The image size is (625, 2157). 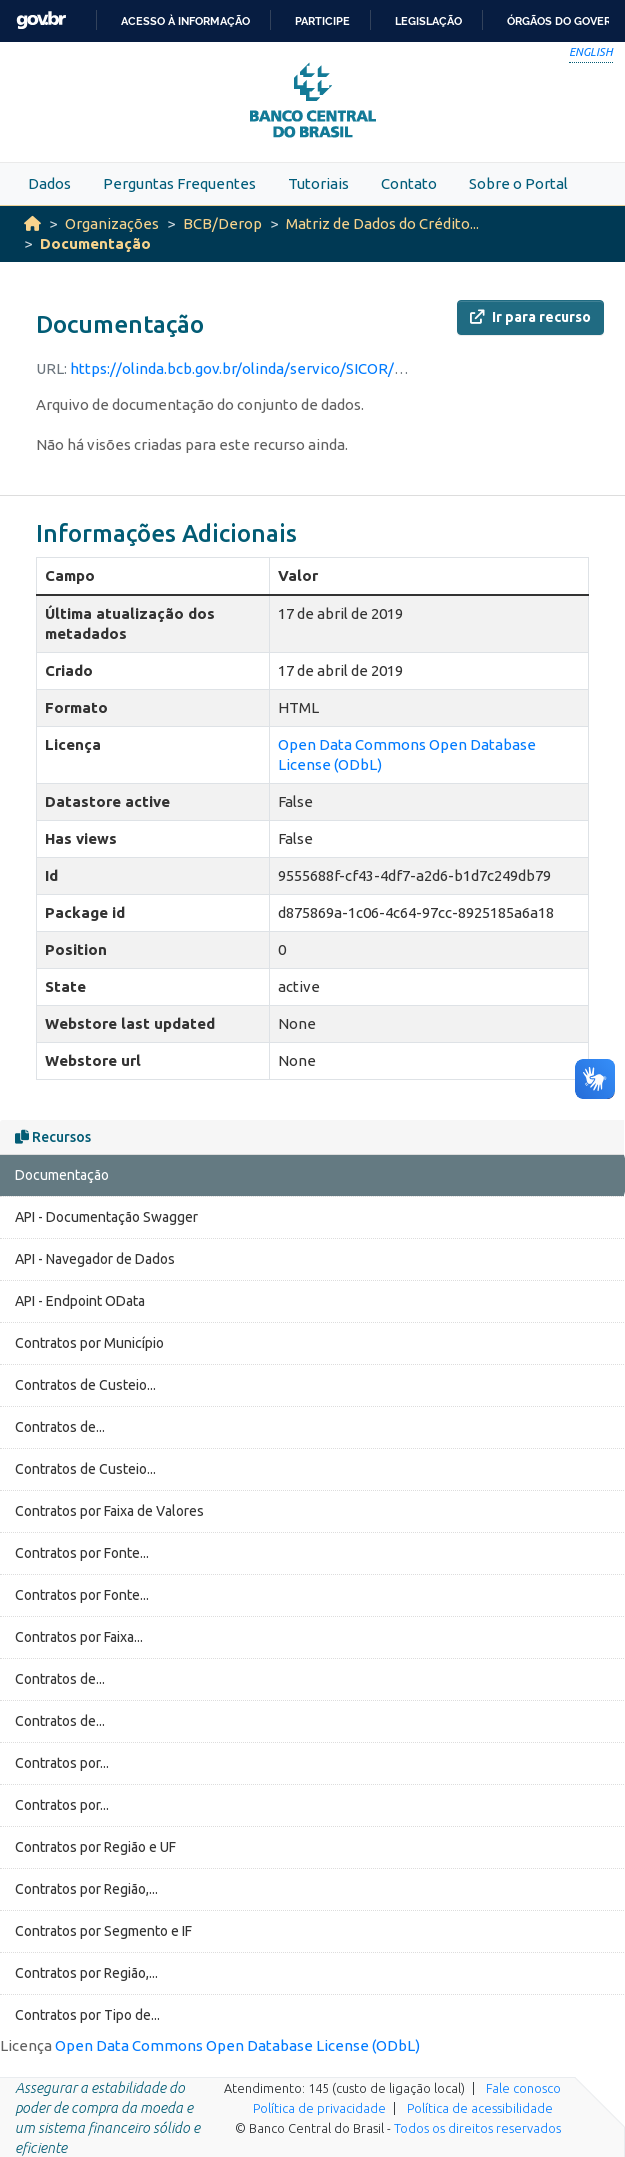 I want to click on Tutoriais, so click(x=318, y=183).